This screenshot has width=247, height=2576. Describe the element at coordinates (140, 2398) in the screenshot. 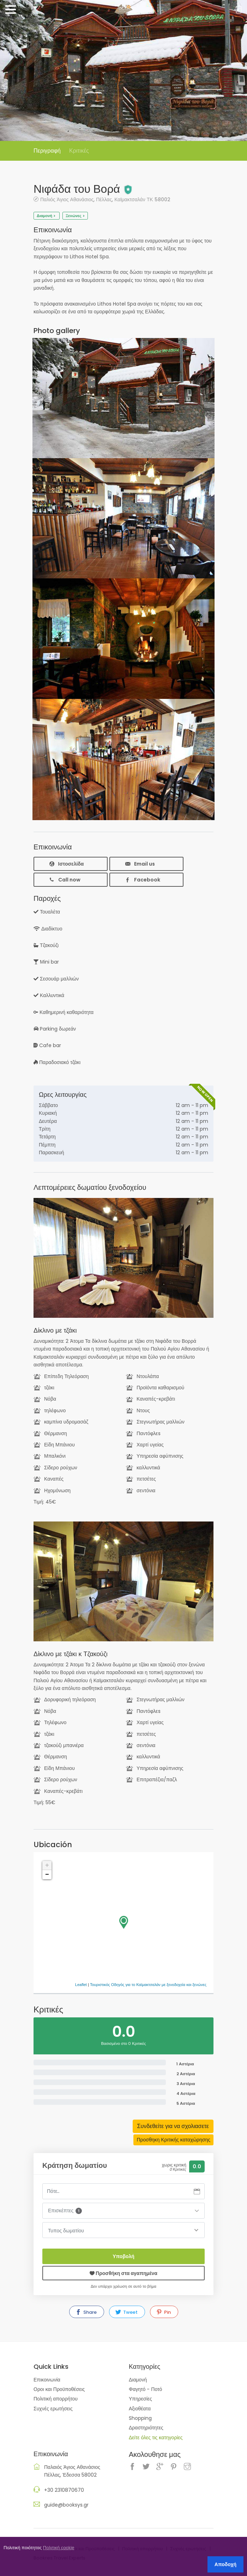

I see `Υπηρεσίες` at that location.